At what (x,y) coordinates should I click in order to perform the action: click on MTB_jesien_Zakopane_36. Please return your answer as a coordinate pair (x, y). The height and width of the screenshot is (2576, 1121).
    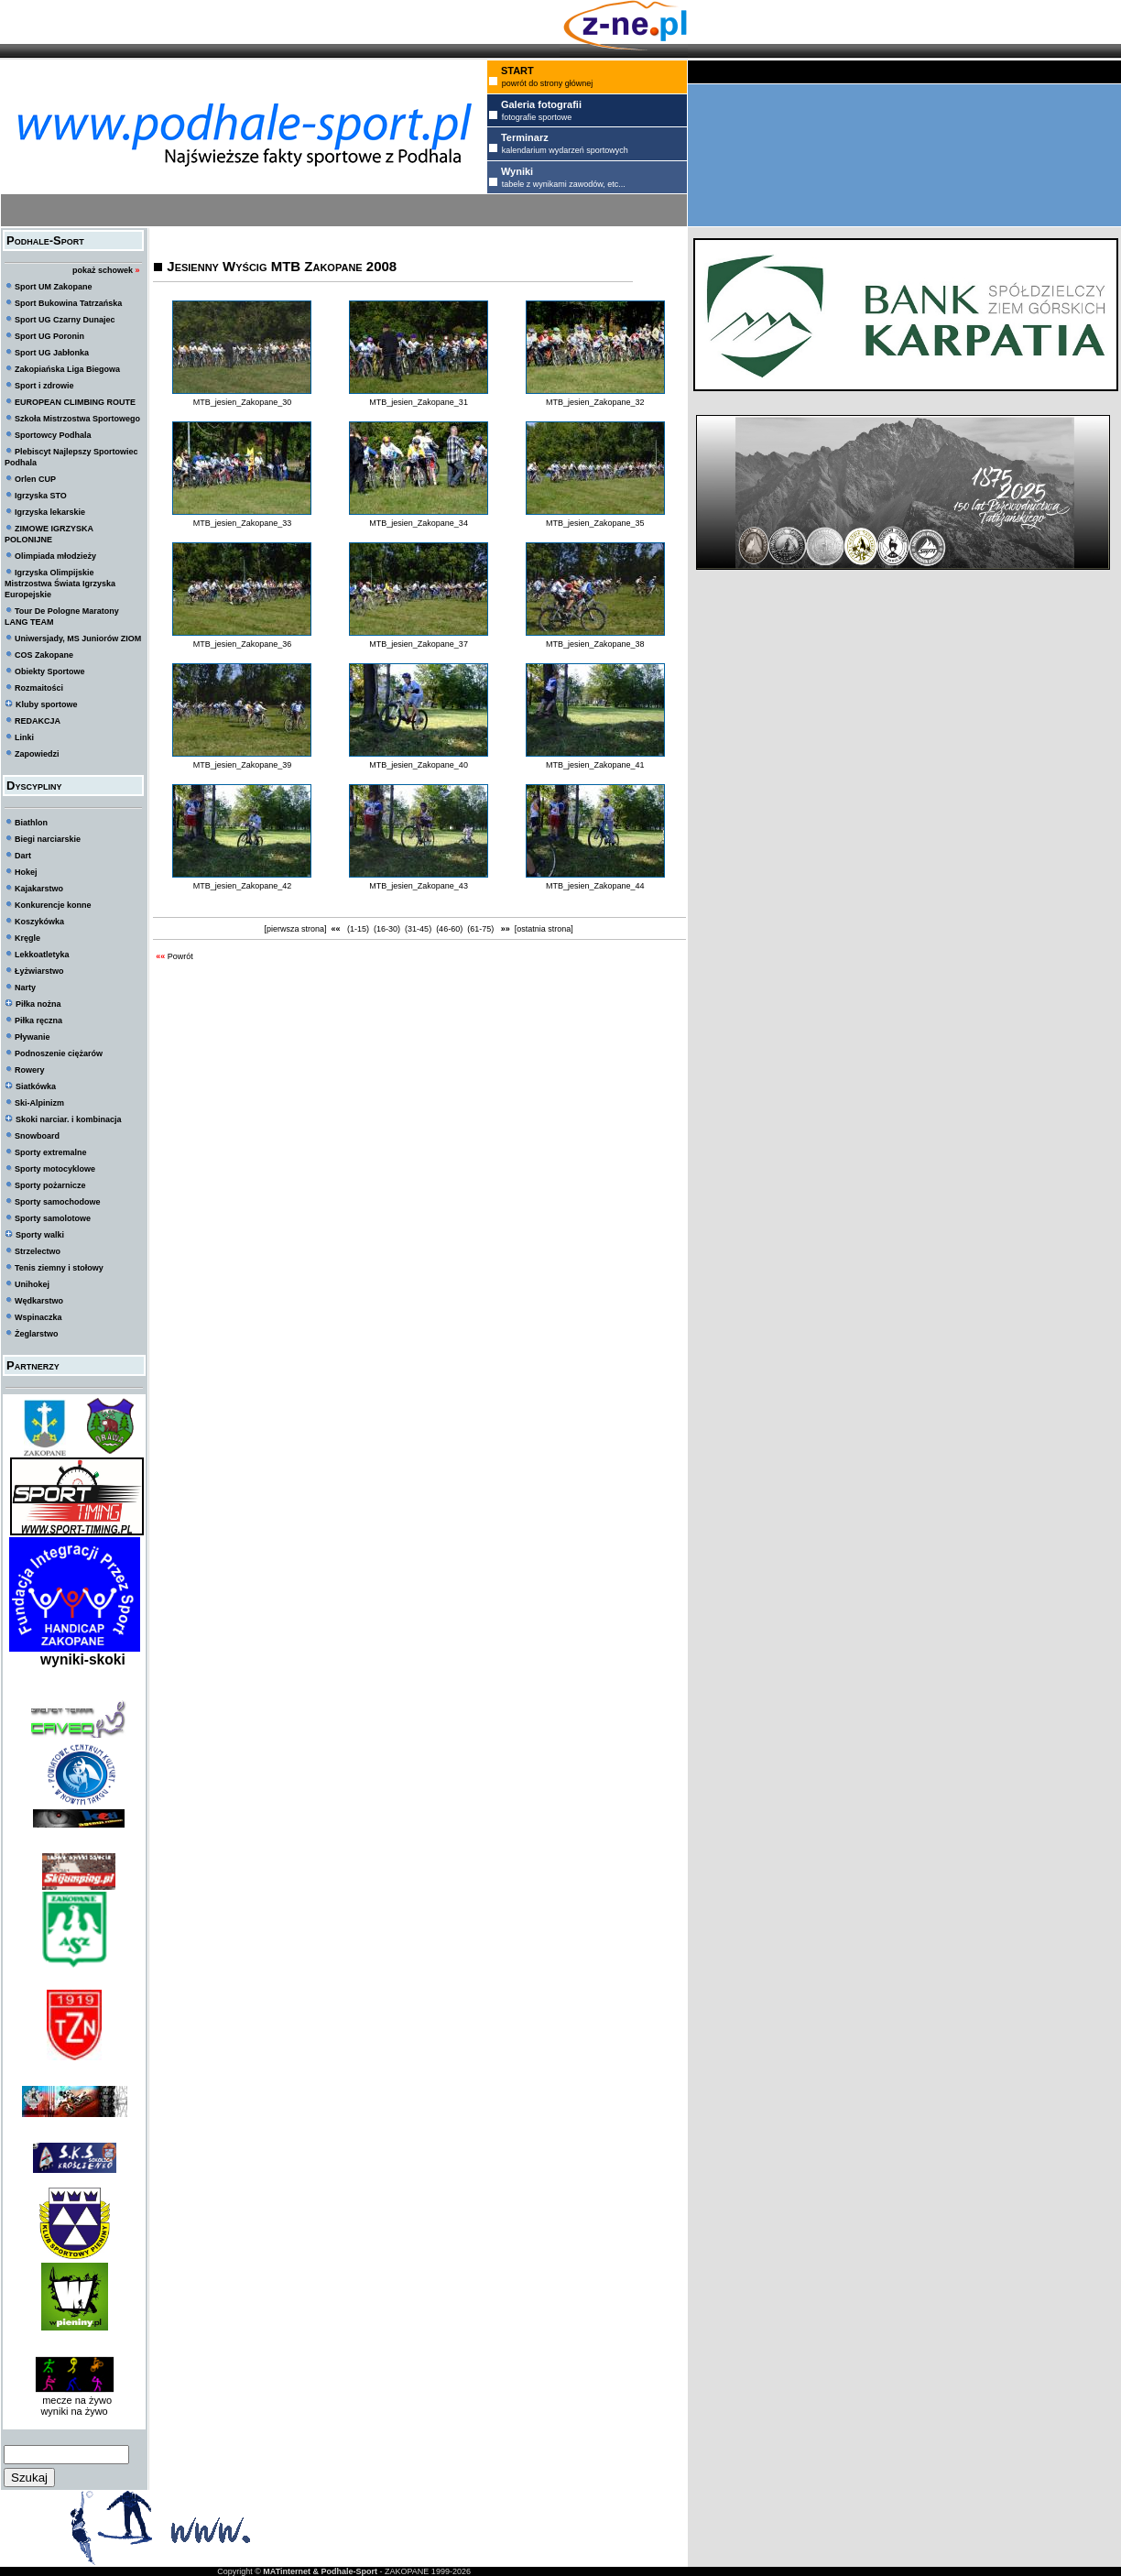
    Looking at the image, I should click on (242, 644).